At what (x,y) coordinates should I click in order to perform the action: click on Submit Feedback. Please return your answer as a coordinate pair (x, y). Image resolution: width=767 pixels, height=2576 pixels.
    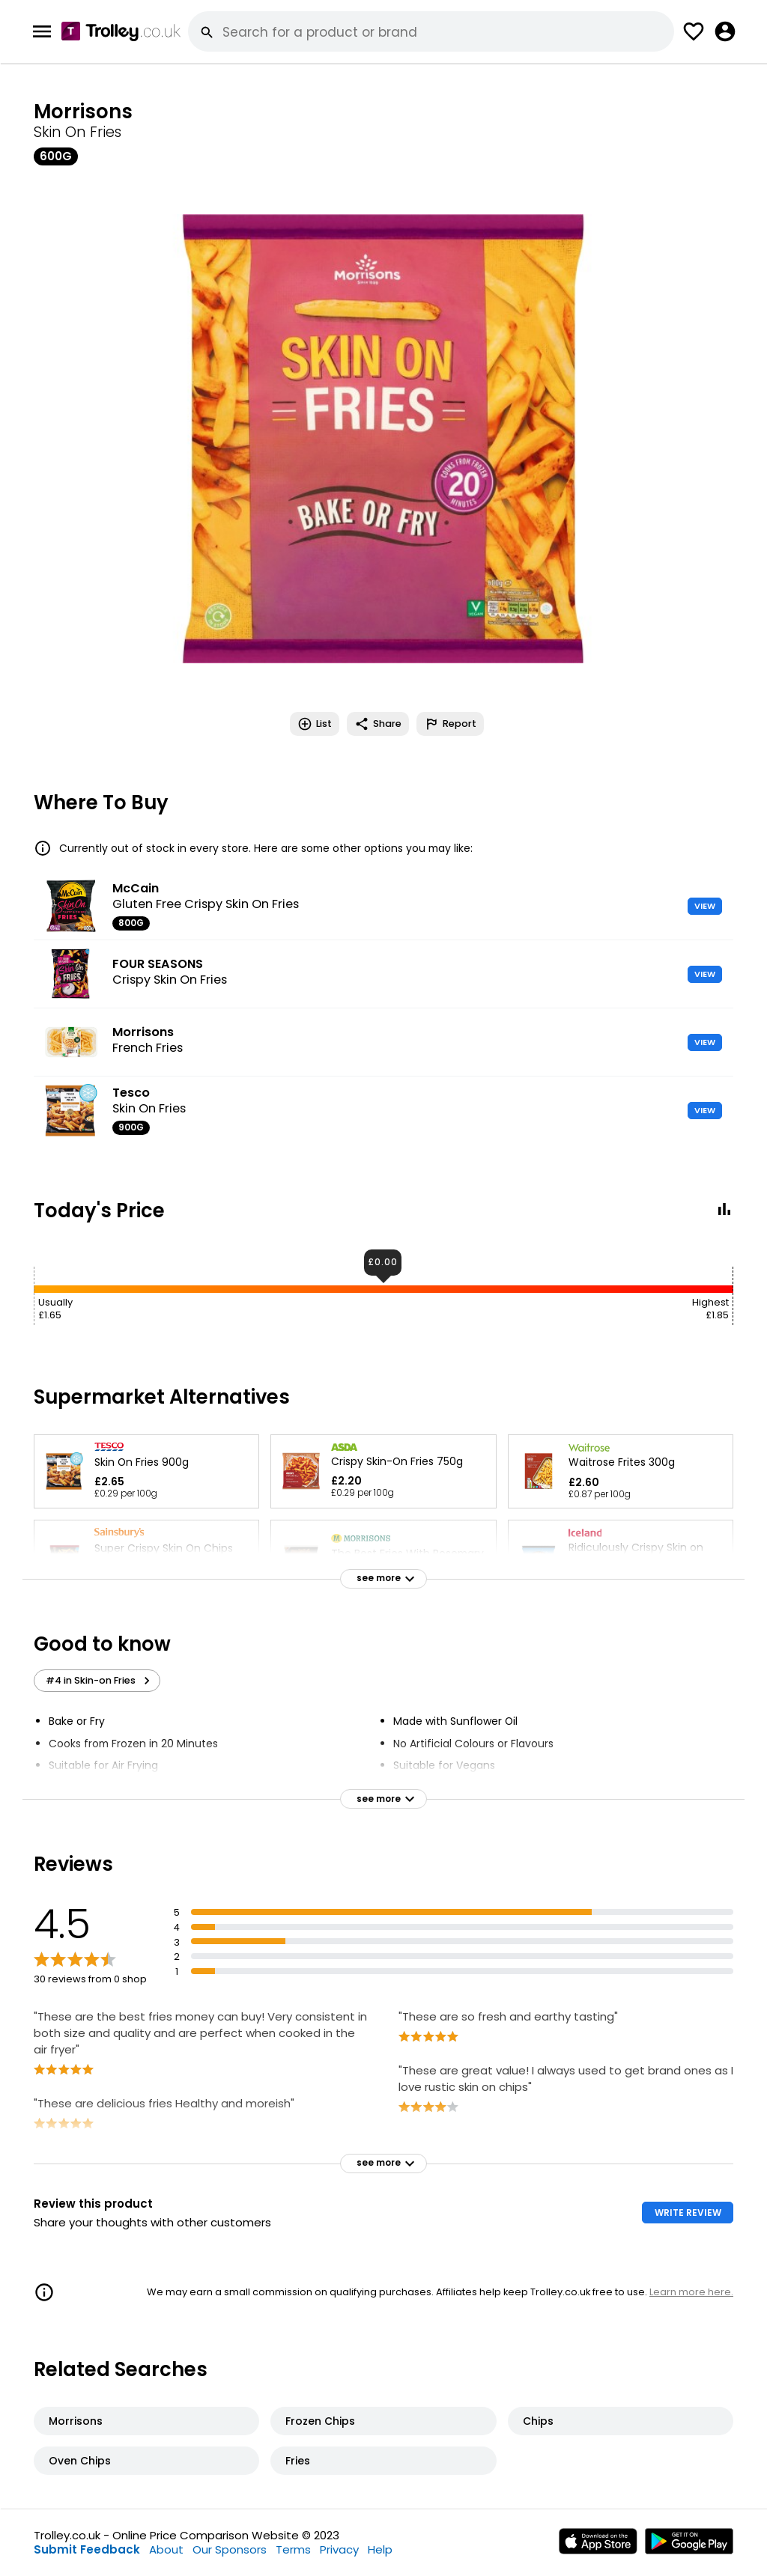
    Looking at the image, I should click on (87, 2549).